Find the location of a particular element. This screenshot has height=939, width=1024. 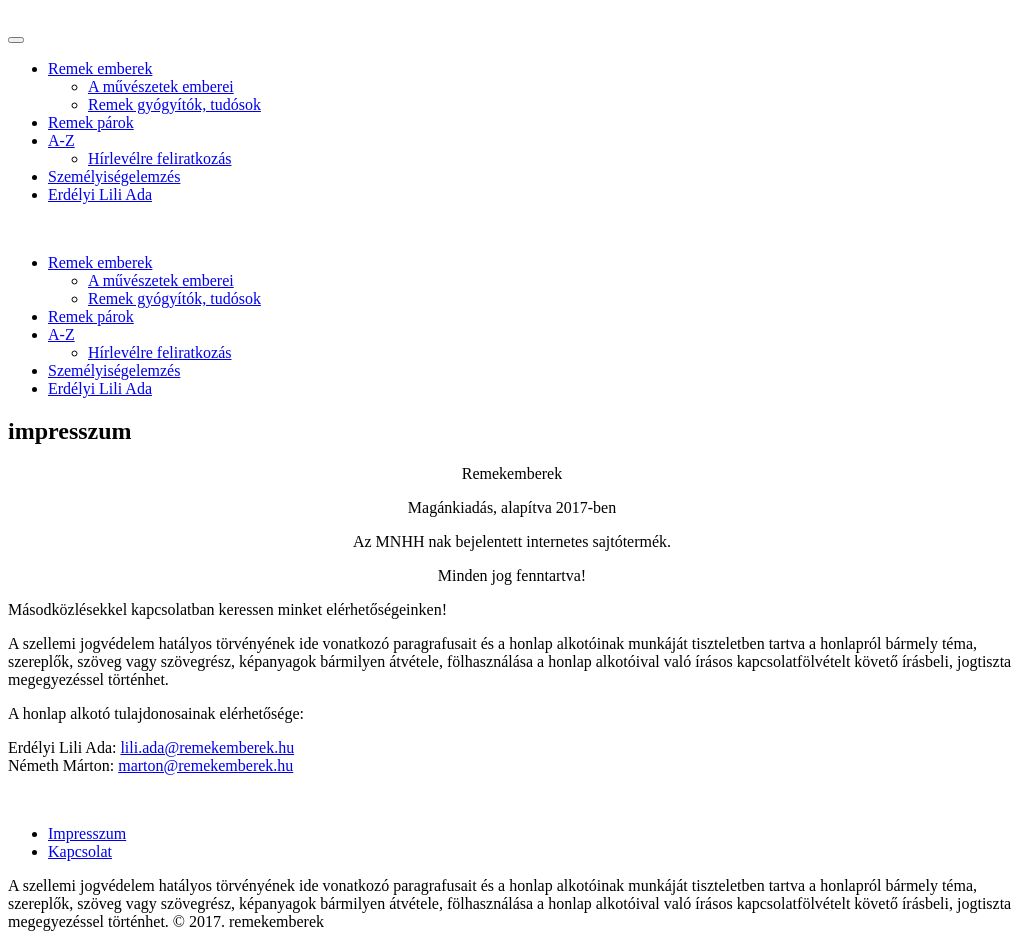

Erdélyi Lili Ada is located at coordinates (100, 194).